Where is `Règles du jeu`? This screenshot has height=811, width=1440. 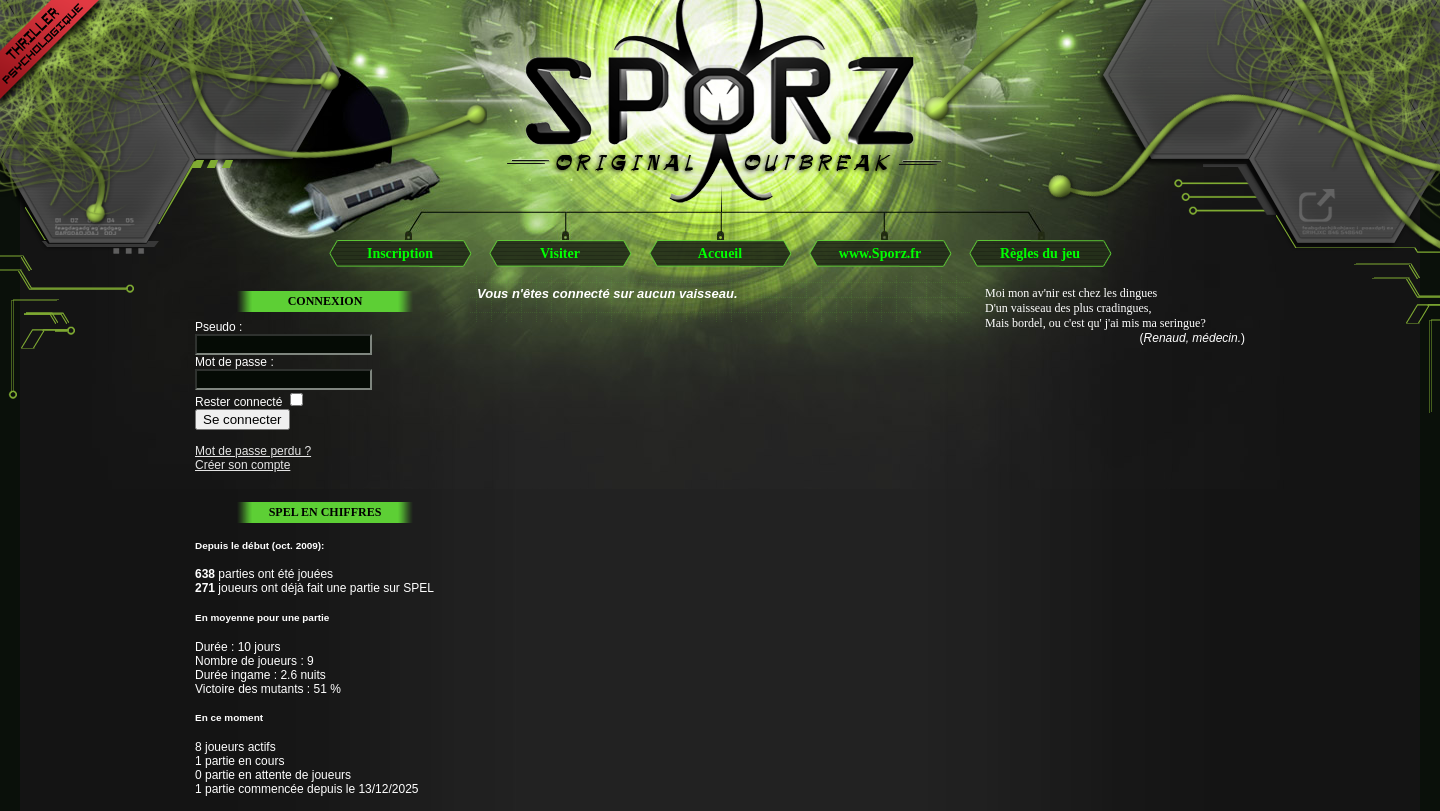 Règles du jeu is located at coordinates (1040, 253).